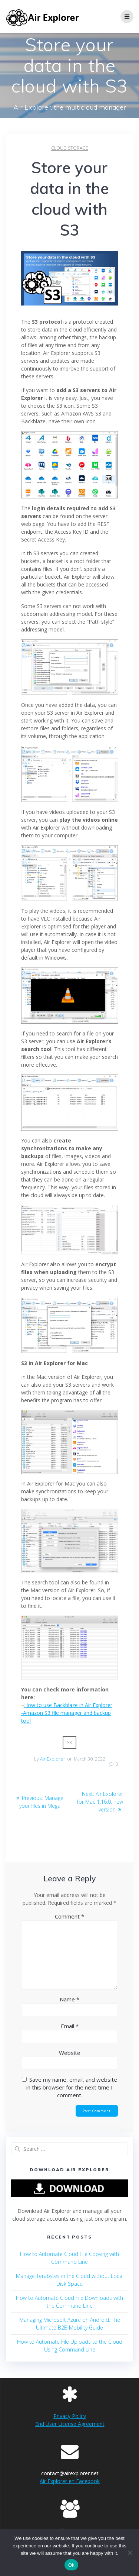  Describe the element at coordinates (70, 2423) in the screenshot. I see `End User License Agreement` at that location.